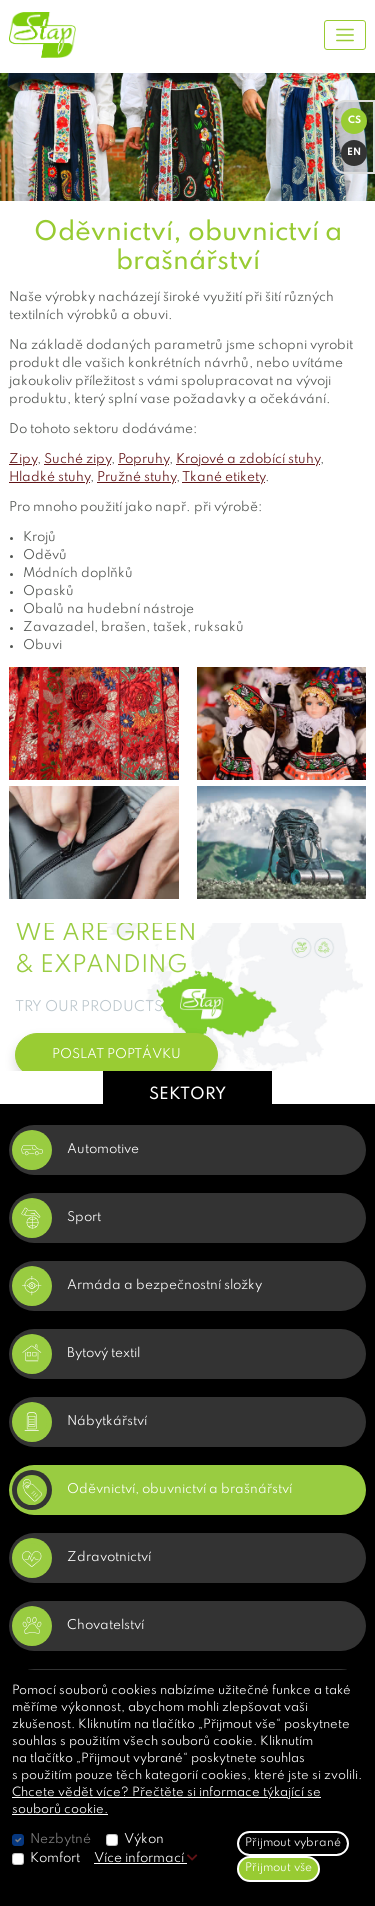 This screenshot has width=375, height=1906. I want to click on Výkon, so click(144, 1839).